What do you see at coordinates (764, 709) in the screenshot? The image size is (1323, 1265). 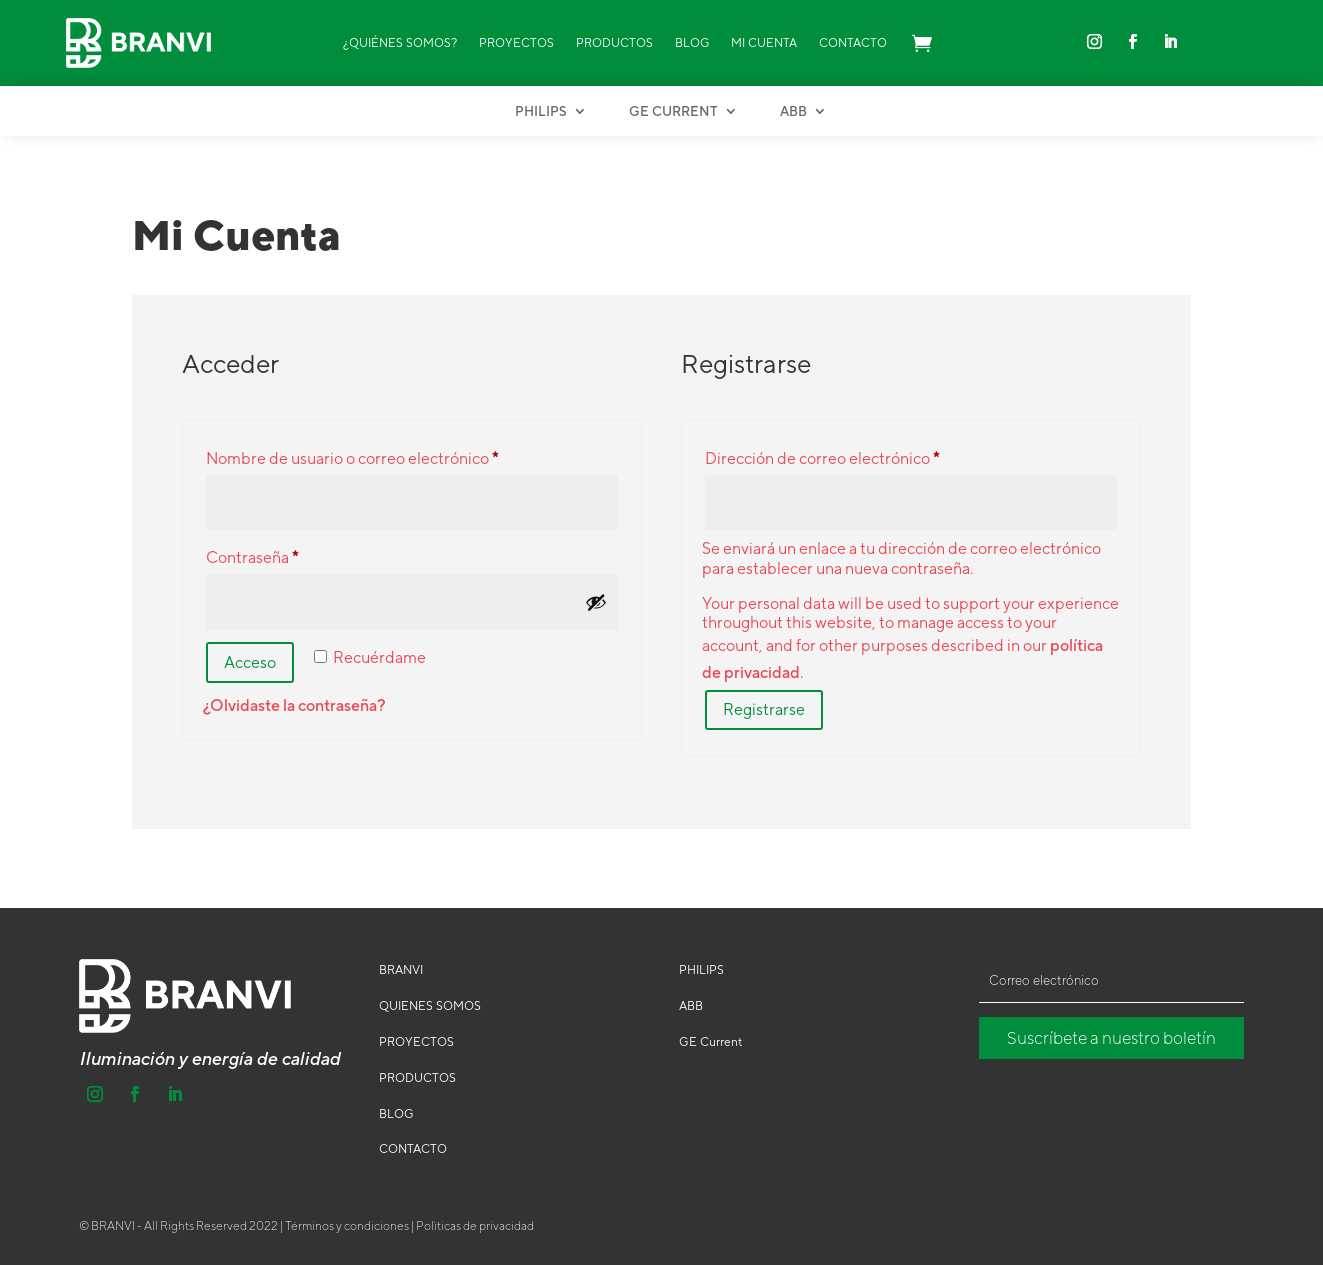 I see `Registrarse` at bounding box center [764, 709].